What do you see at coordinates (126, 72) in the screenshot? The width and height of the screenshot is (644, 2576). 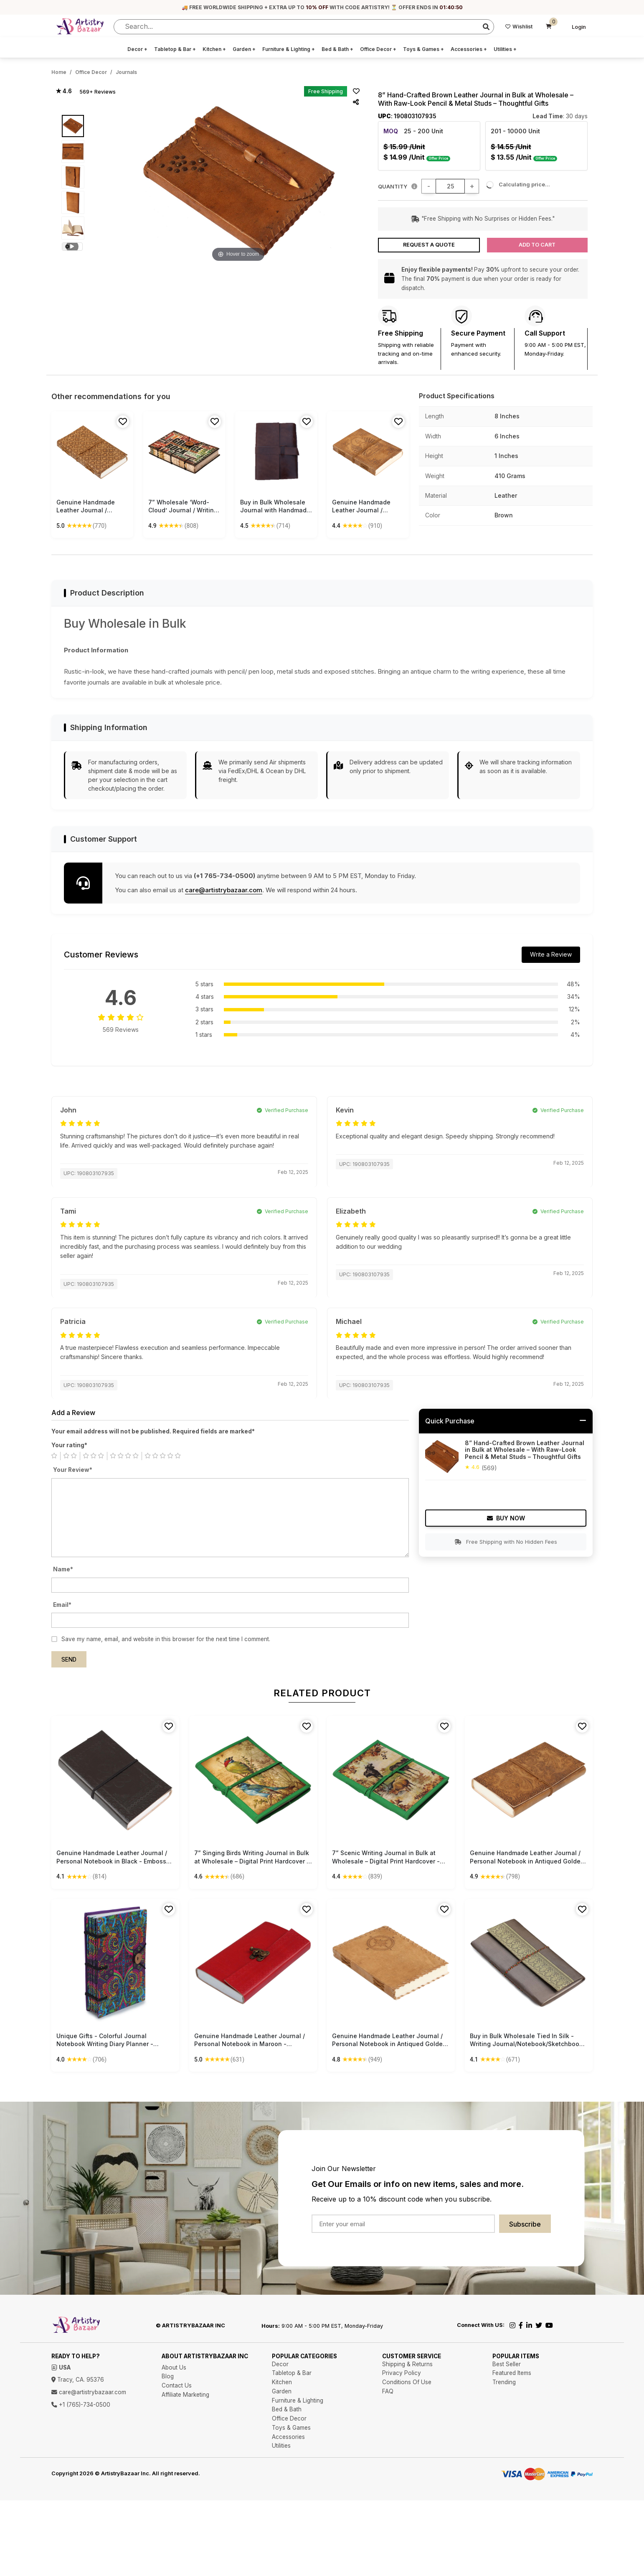 I see `Journals` at bounding box center [126, 72].